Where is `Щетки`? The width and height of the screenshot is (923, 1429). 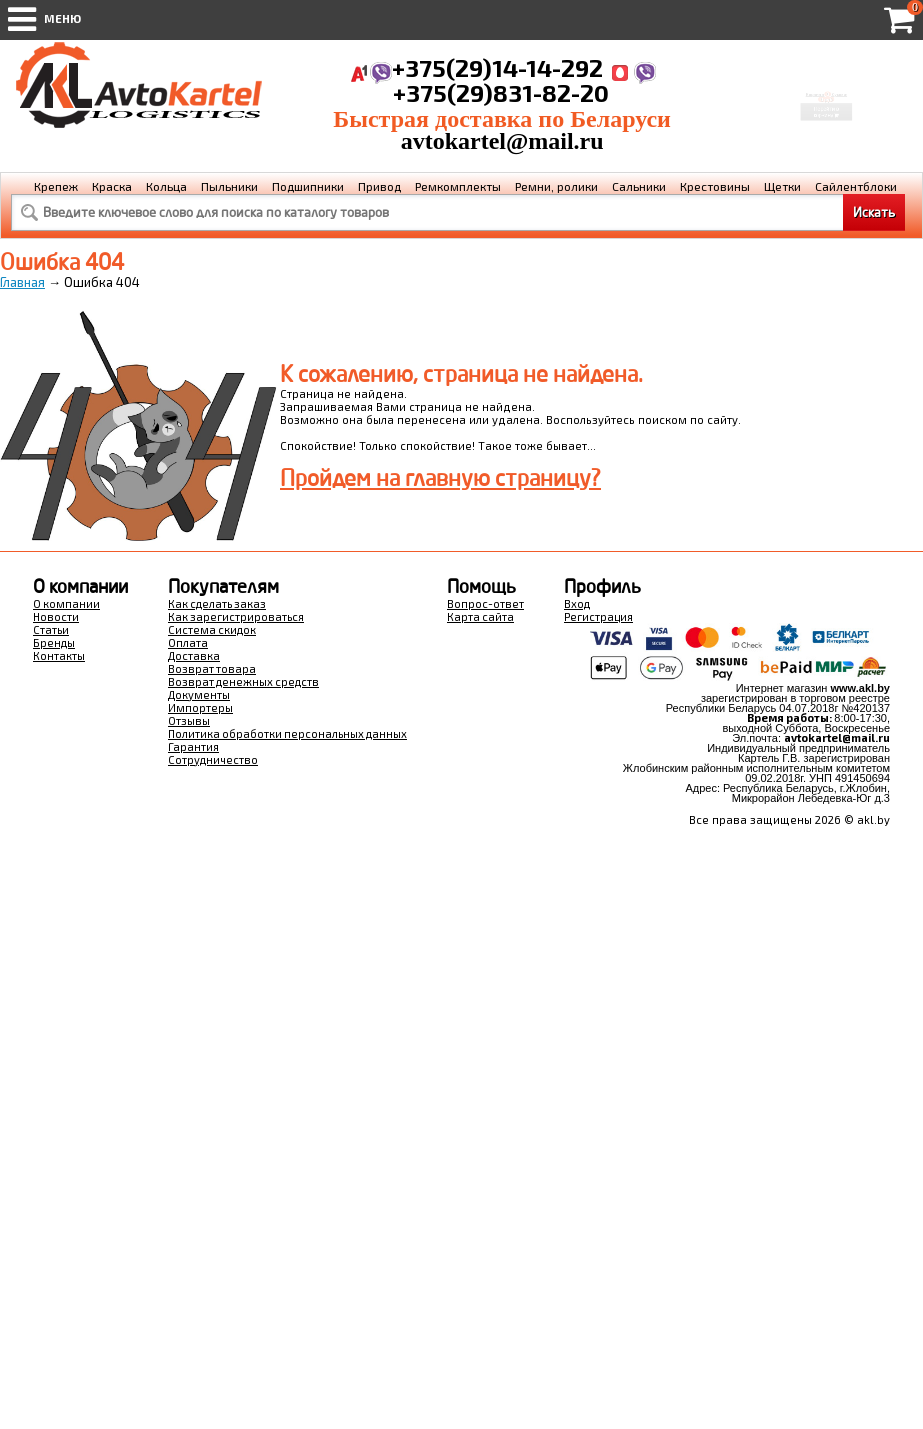 Щетки is located at coordinates (782, 186).